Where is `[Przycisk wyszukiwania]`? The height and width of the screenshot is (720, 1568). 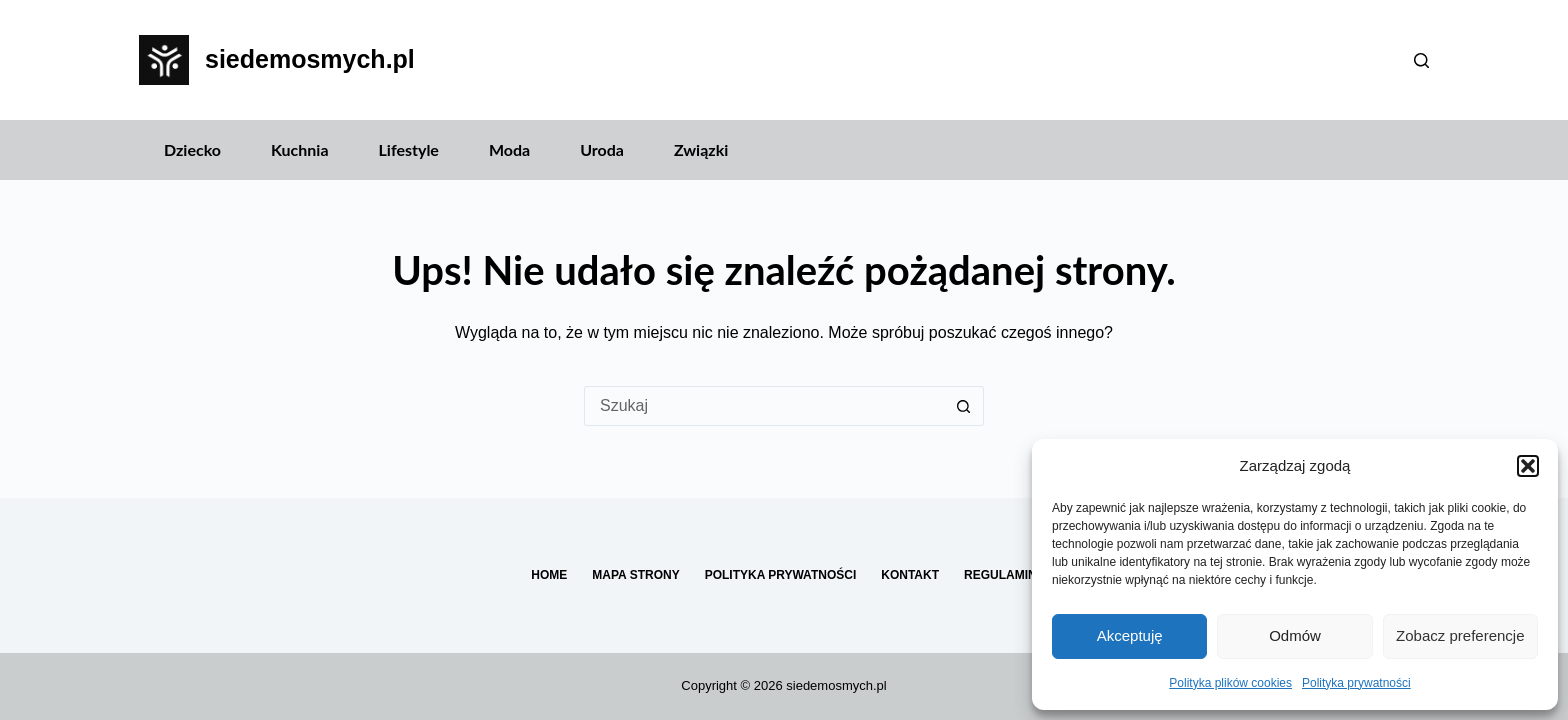
[Przycisk wyszukiwania] is located at coordinates (964, 406).